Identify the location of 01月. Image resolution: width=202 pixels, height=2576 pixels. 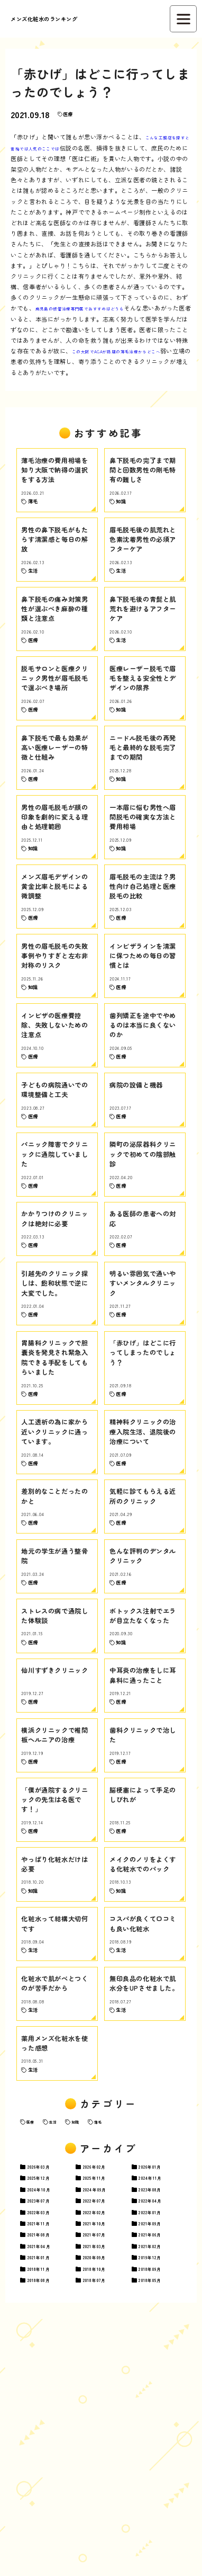
(160, 2387).